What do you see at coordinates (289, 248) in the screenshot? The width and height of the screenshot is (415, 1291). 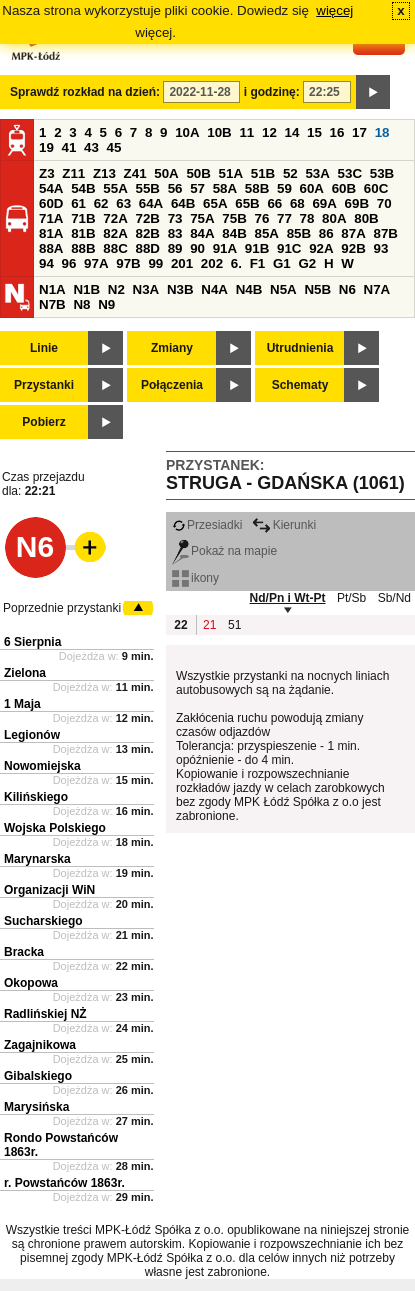 I see `91C` at bounding box center [289, 248].